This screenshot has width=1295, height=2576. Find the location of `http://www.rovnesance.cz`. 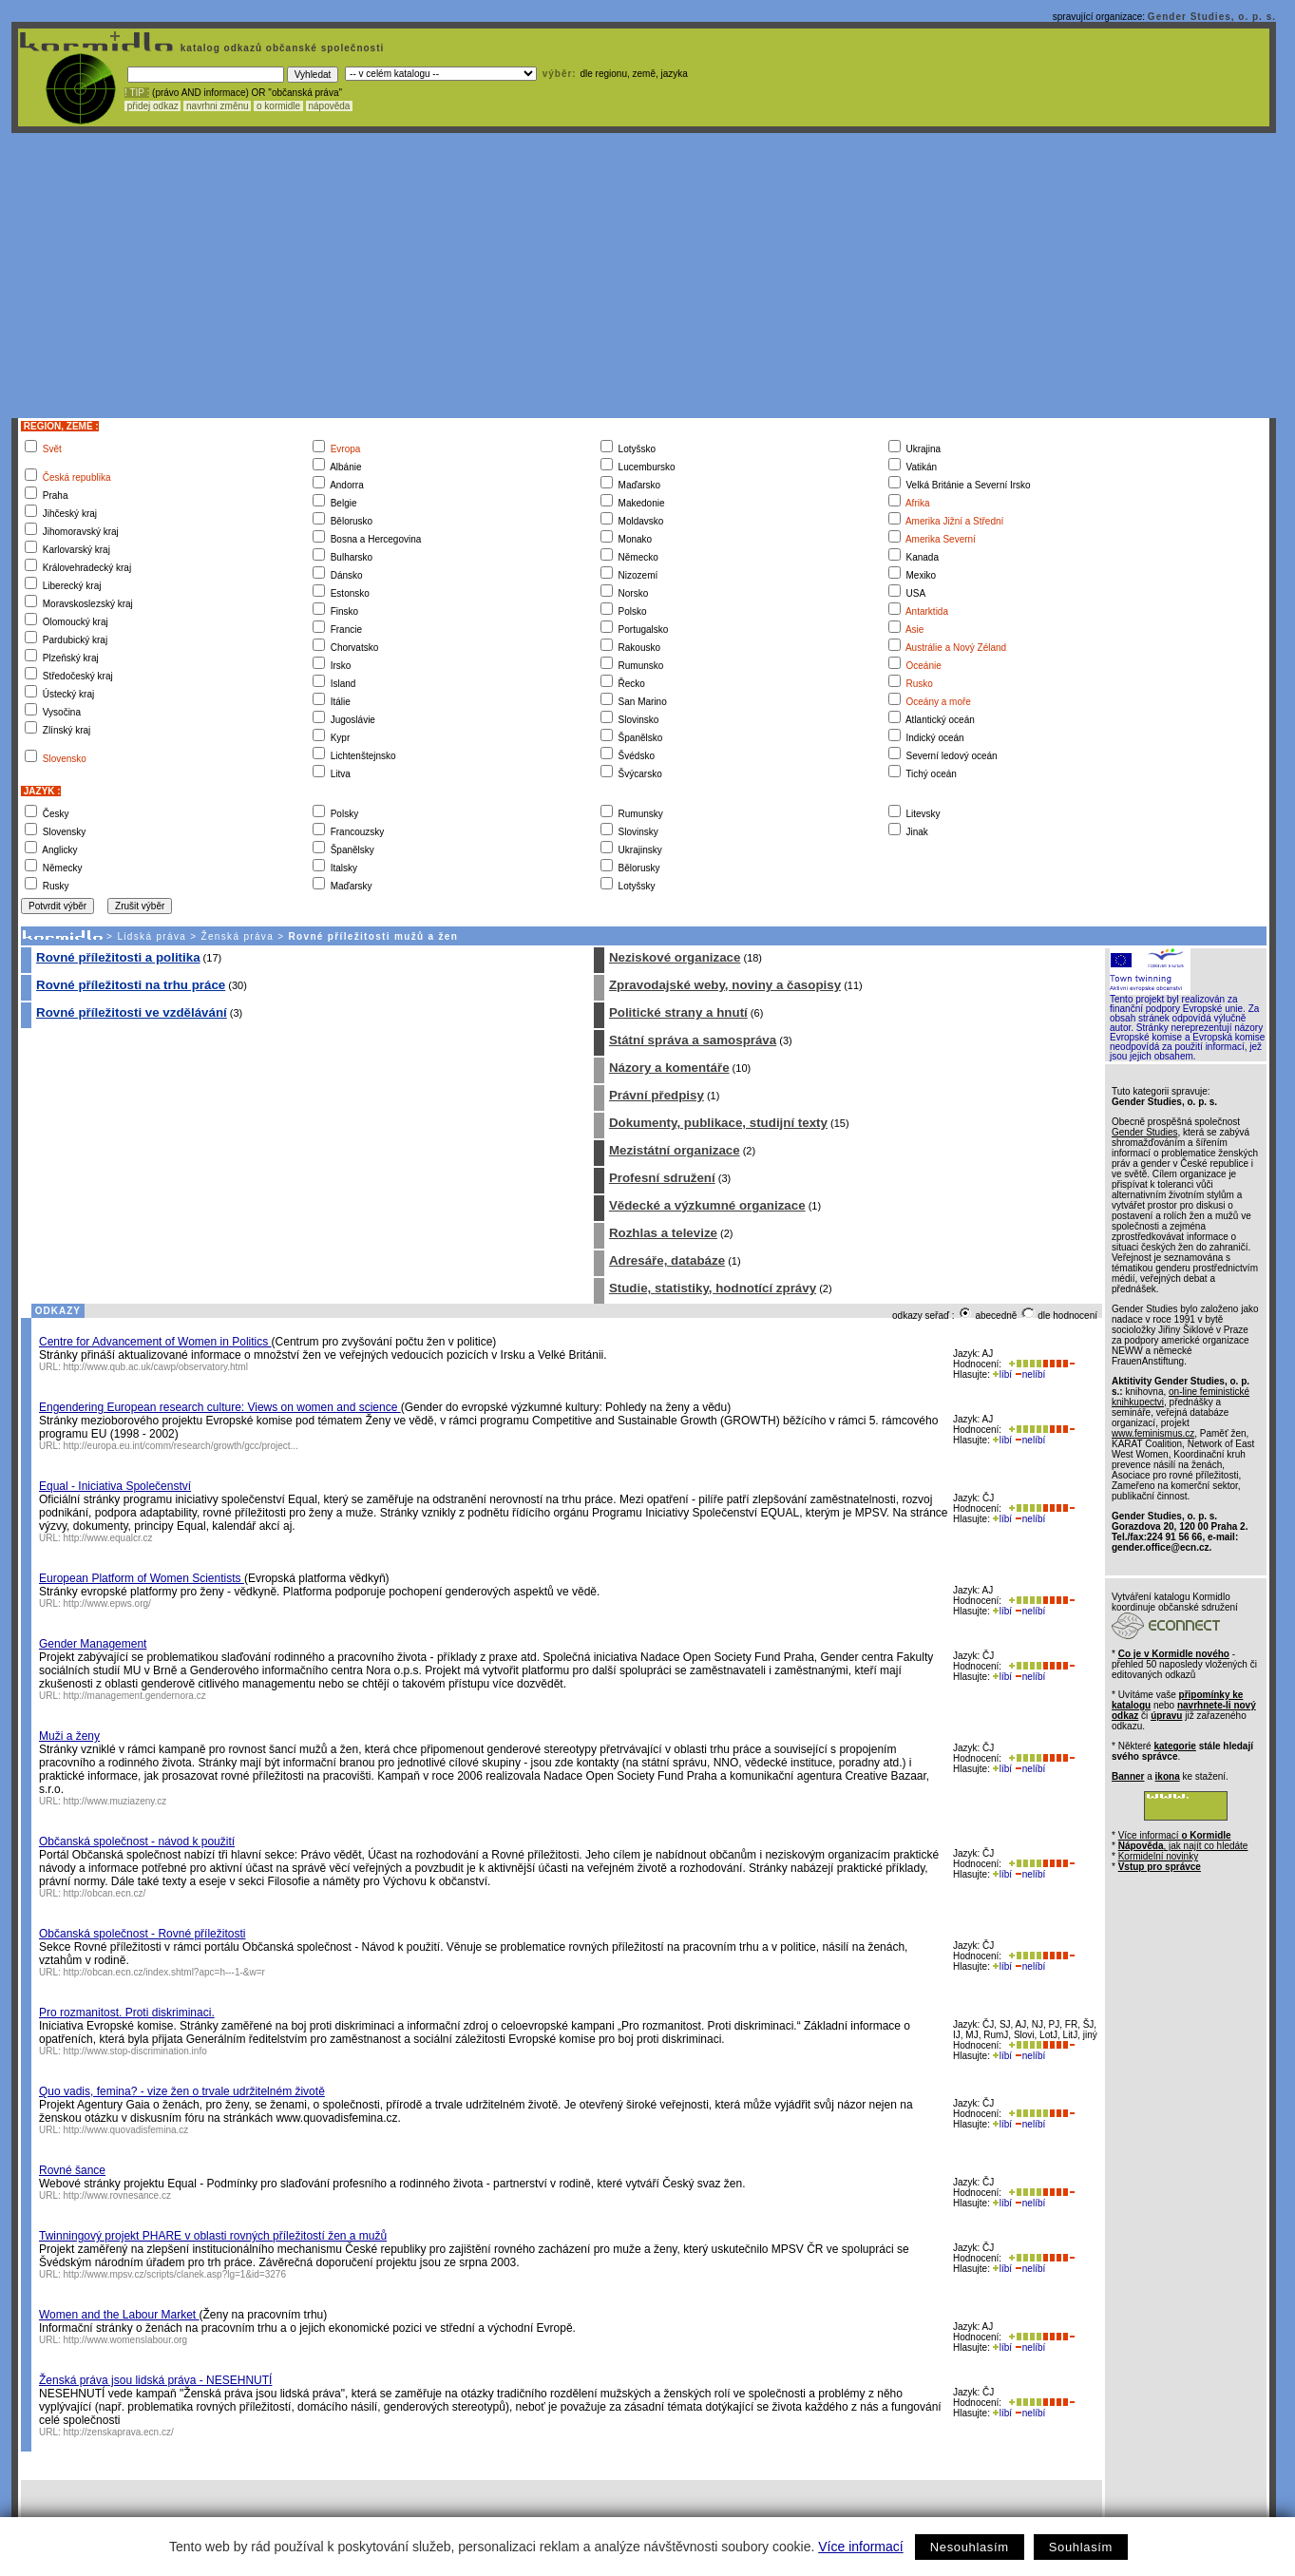

http://www.rovnesance.cz is located at coordinates (117, 2195).